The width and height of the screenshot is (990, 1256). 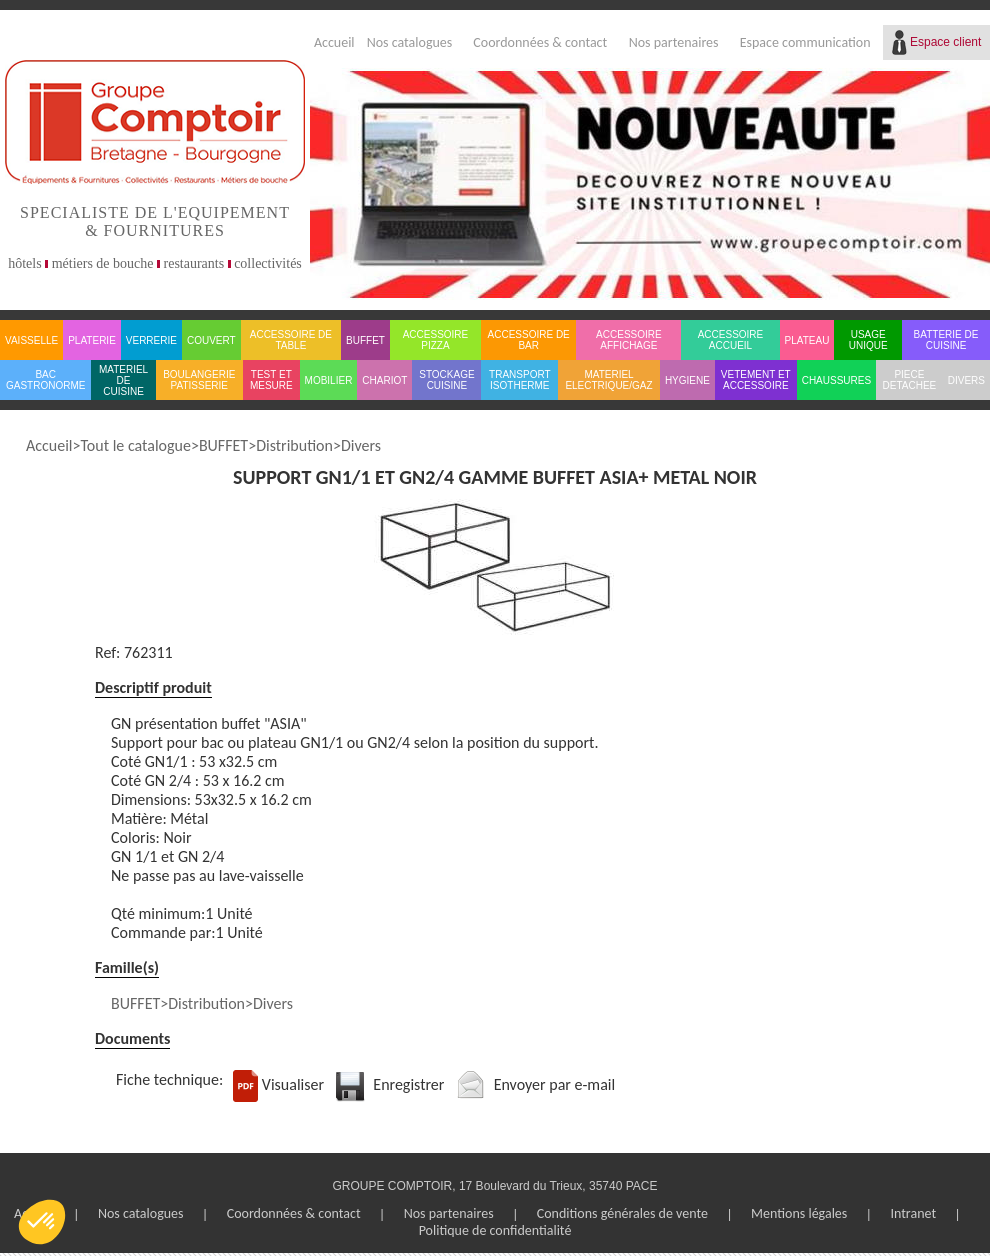 What do you see at coordinates (408, 1084) in the screenshot?
I see `Enregistrer` at bounding box center [408, 1084].